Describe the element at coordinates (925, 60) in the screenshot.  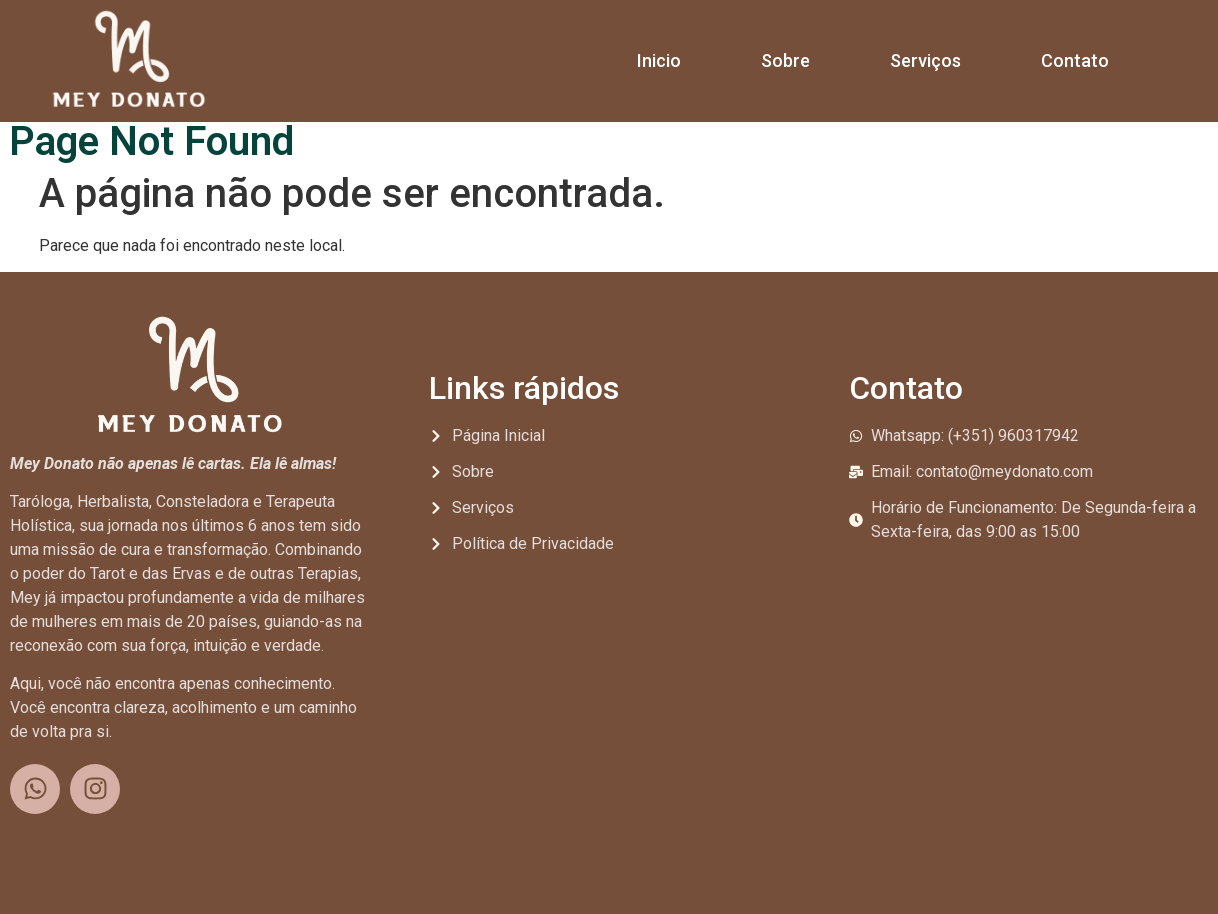
I see `Serviços` at that location.